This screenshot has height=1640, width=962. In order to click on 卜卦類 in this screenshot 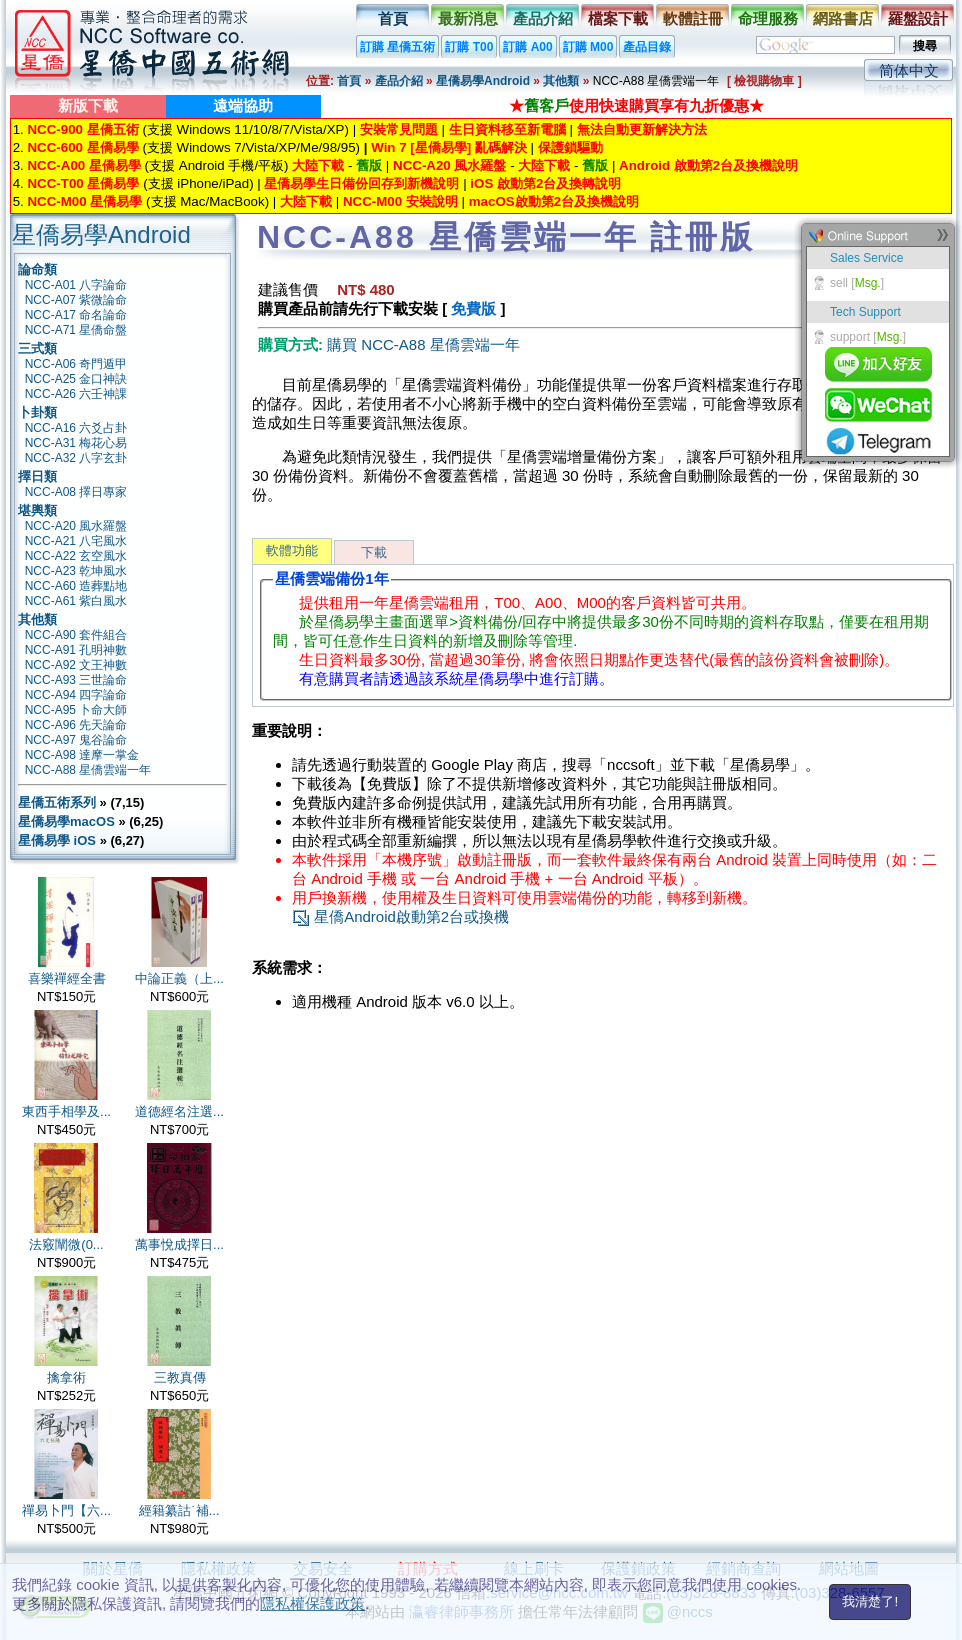, I will do `click(37, 412)`.